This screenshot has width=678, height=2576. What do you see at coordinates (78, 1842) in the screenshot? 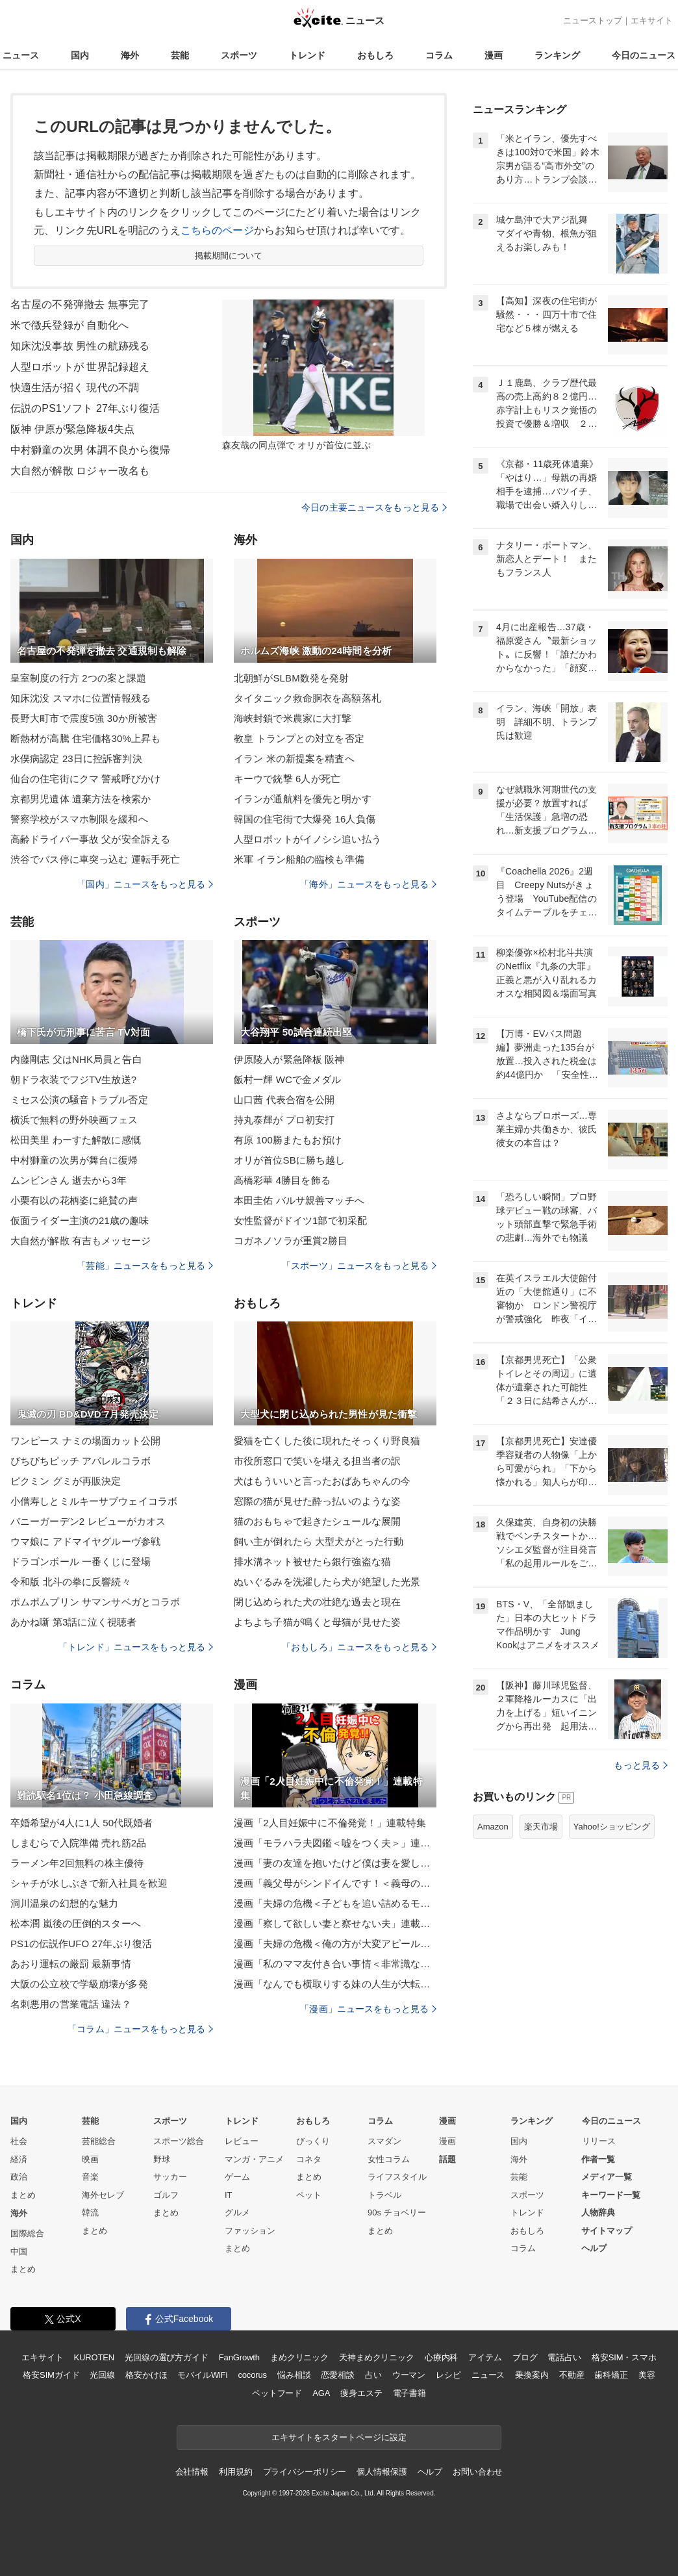
I see `しまむらで入院準備 売れ筋2品` at bounding box center [78, 1842].